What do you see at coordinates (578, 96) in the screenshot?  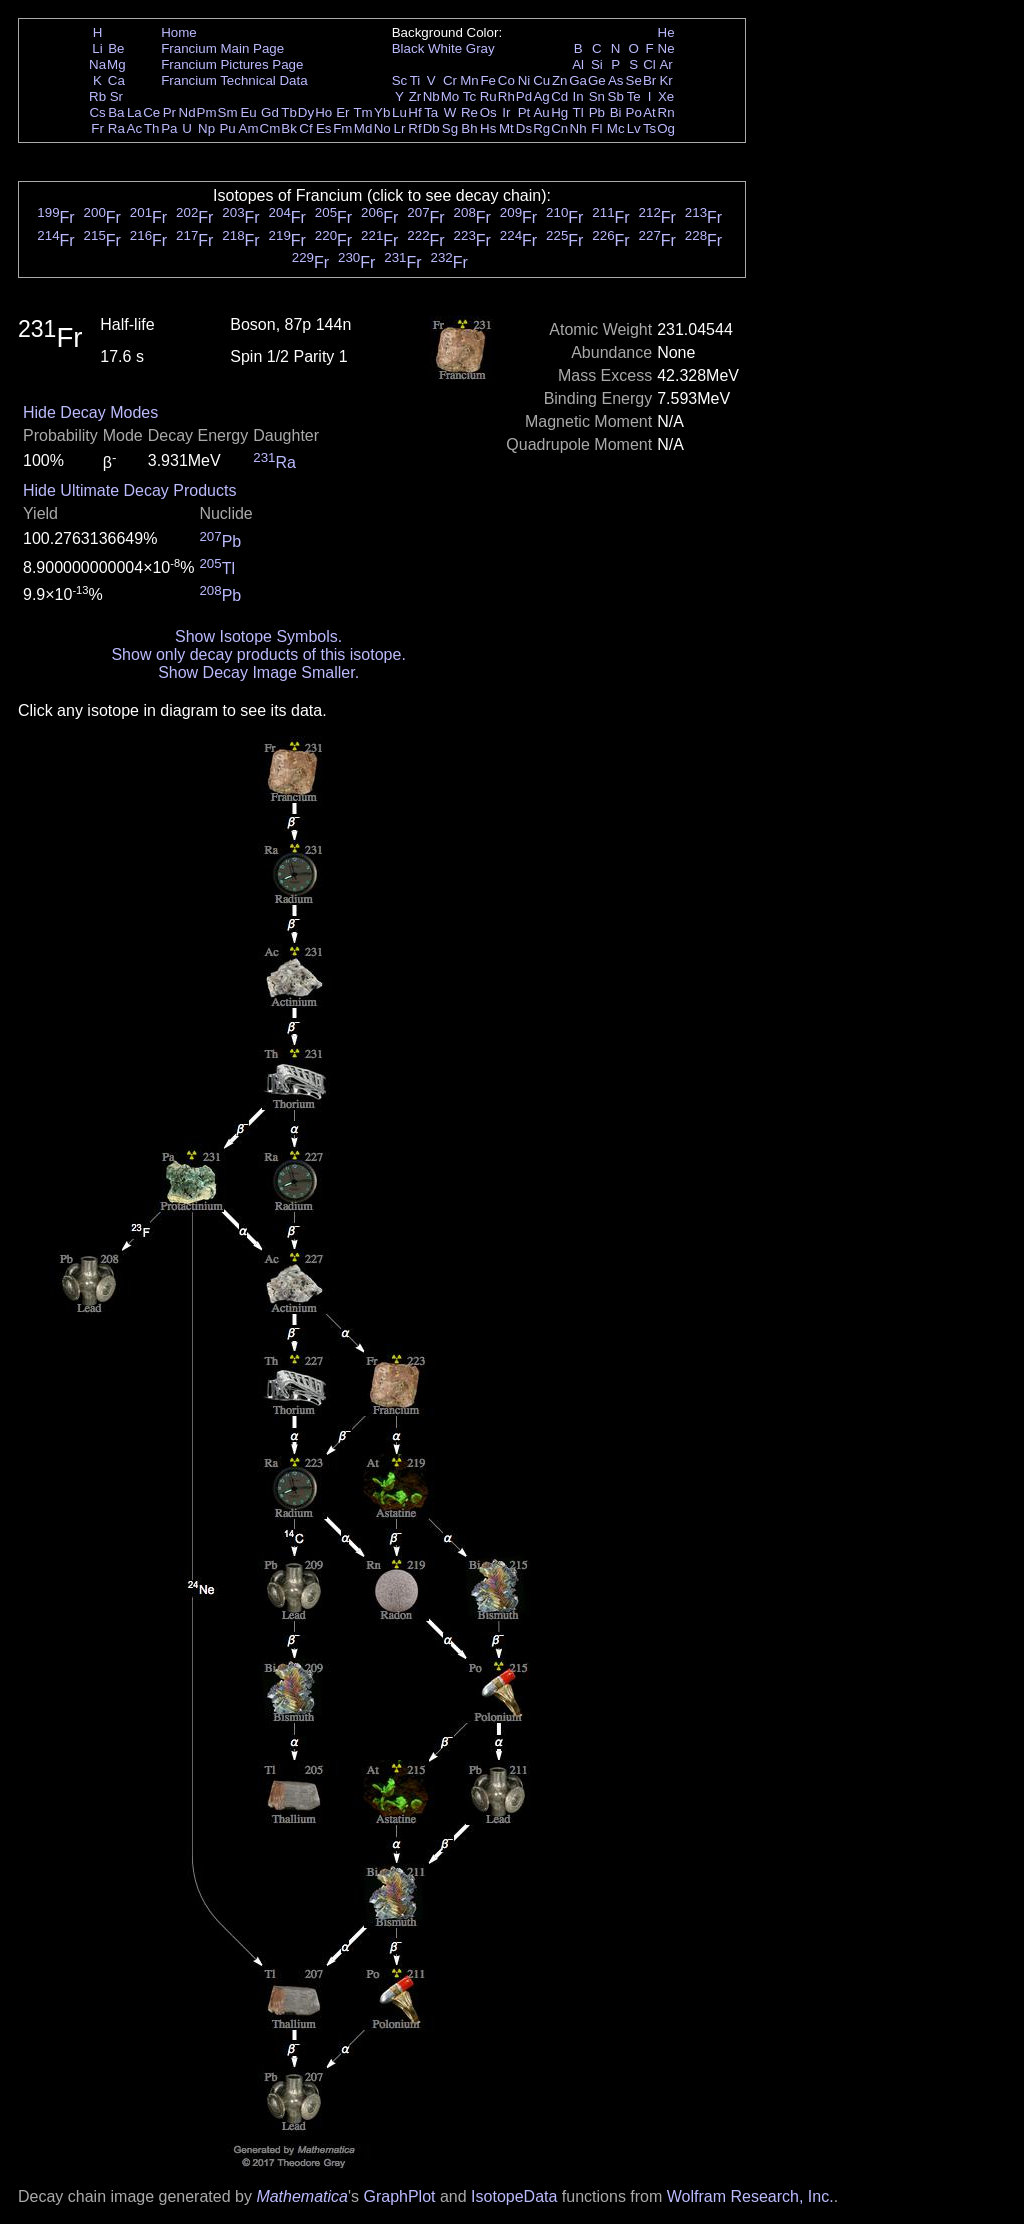 I see `In` at bounding box center [578, 96].